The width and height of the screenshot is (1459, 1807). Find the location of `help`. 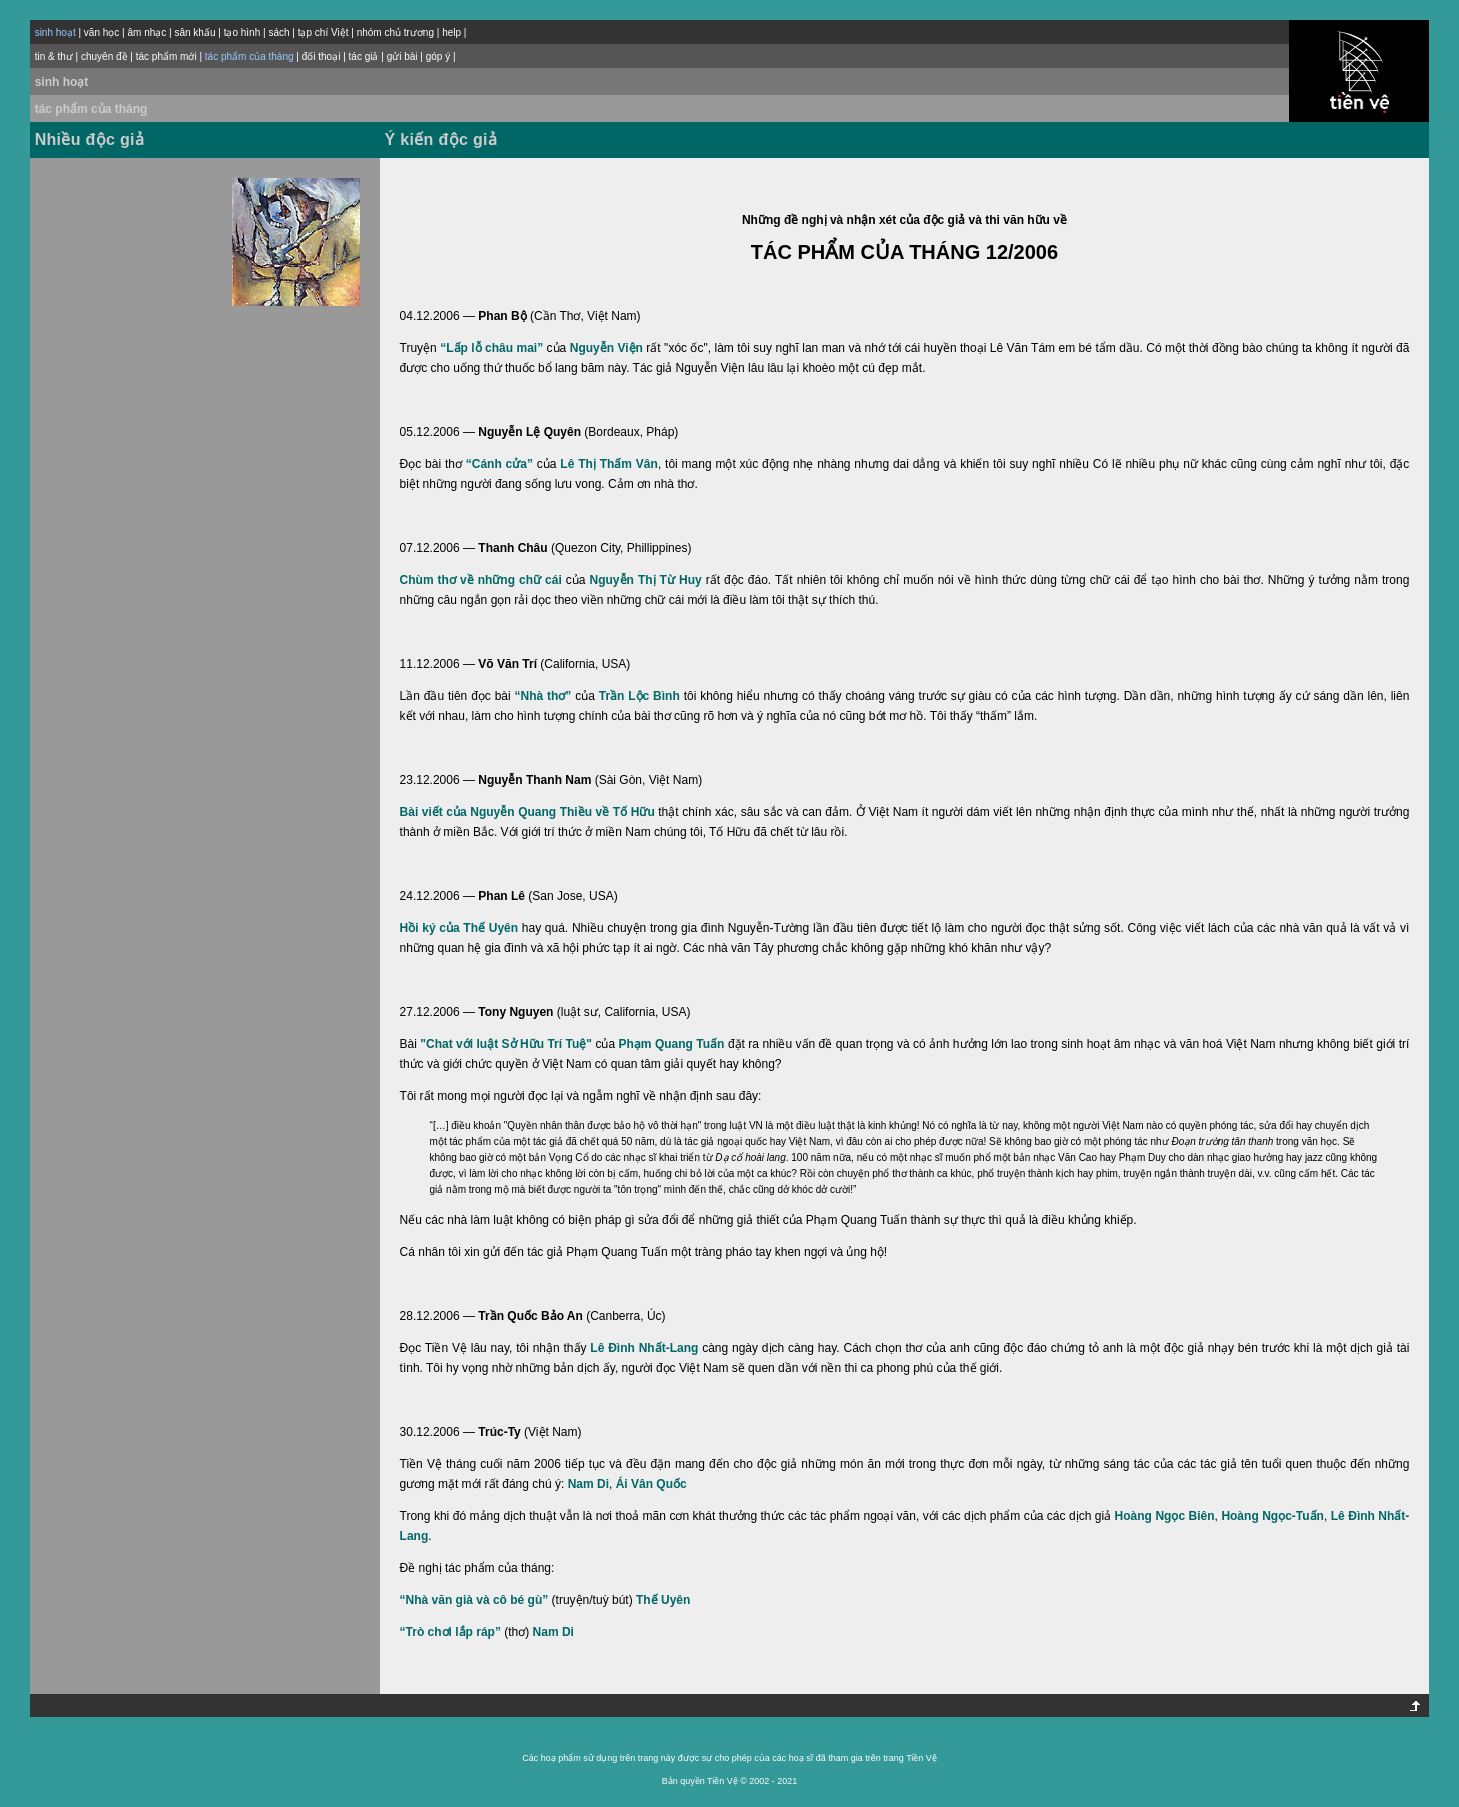

help is located at coordinates (451, 32).